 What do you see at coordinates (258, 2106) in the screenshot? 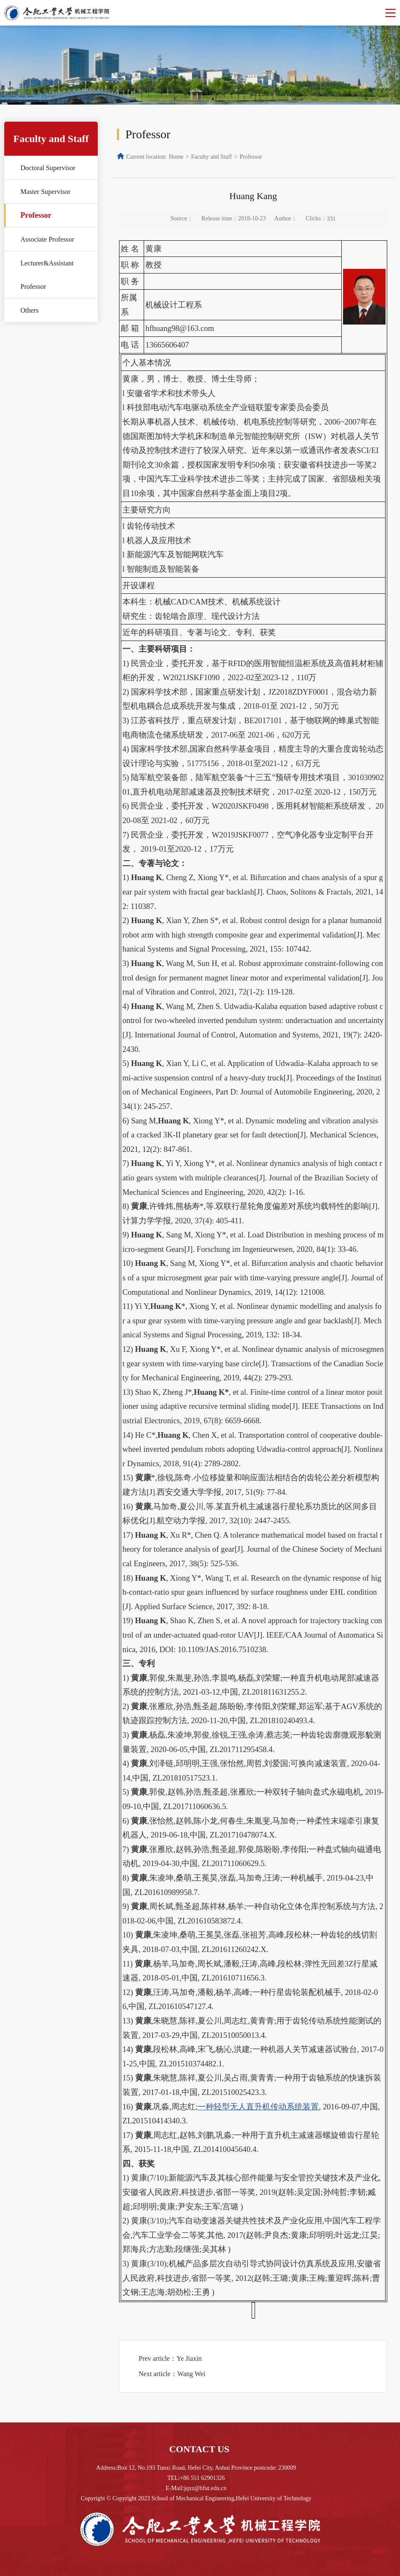
I see `一种轻型无人直升机传动系统装置` at bounding box center [258, 2106].